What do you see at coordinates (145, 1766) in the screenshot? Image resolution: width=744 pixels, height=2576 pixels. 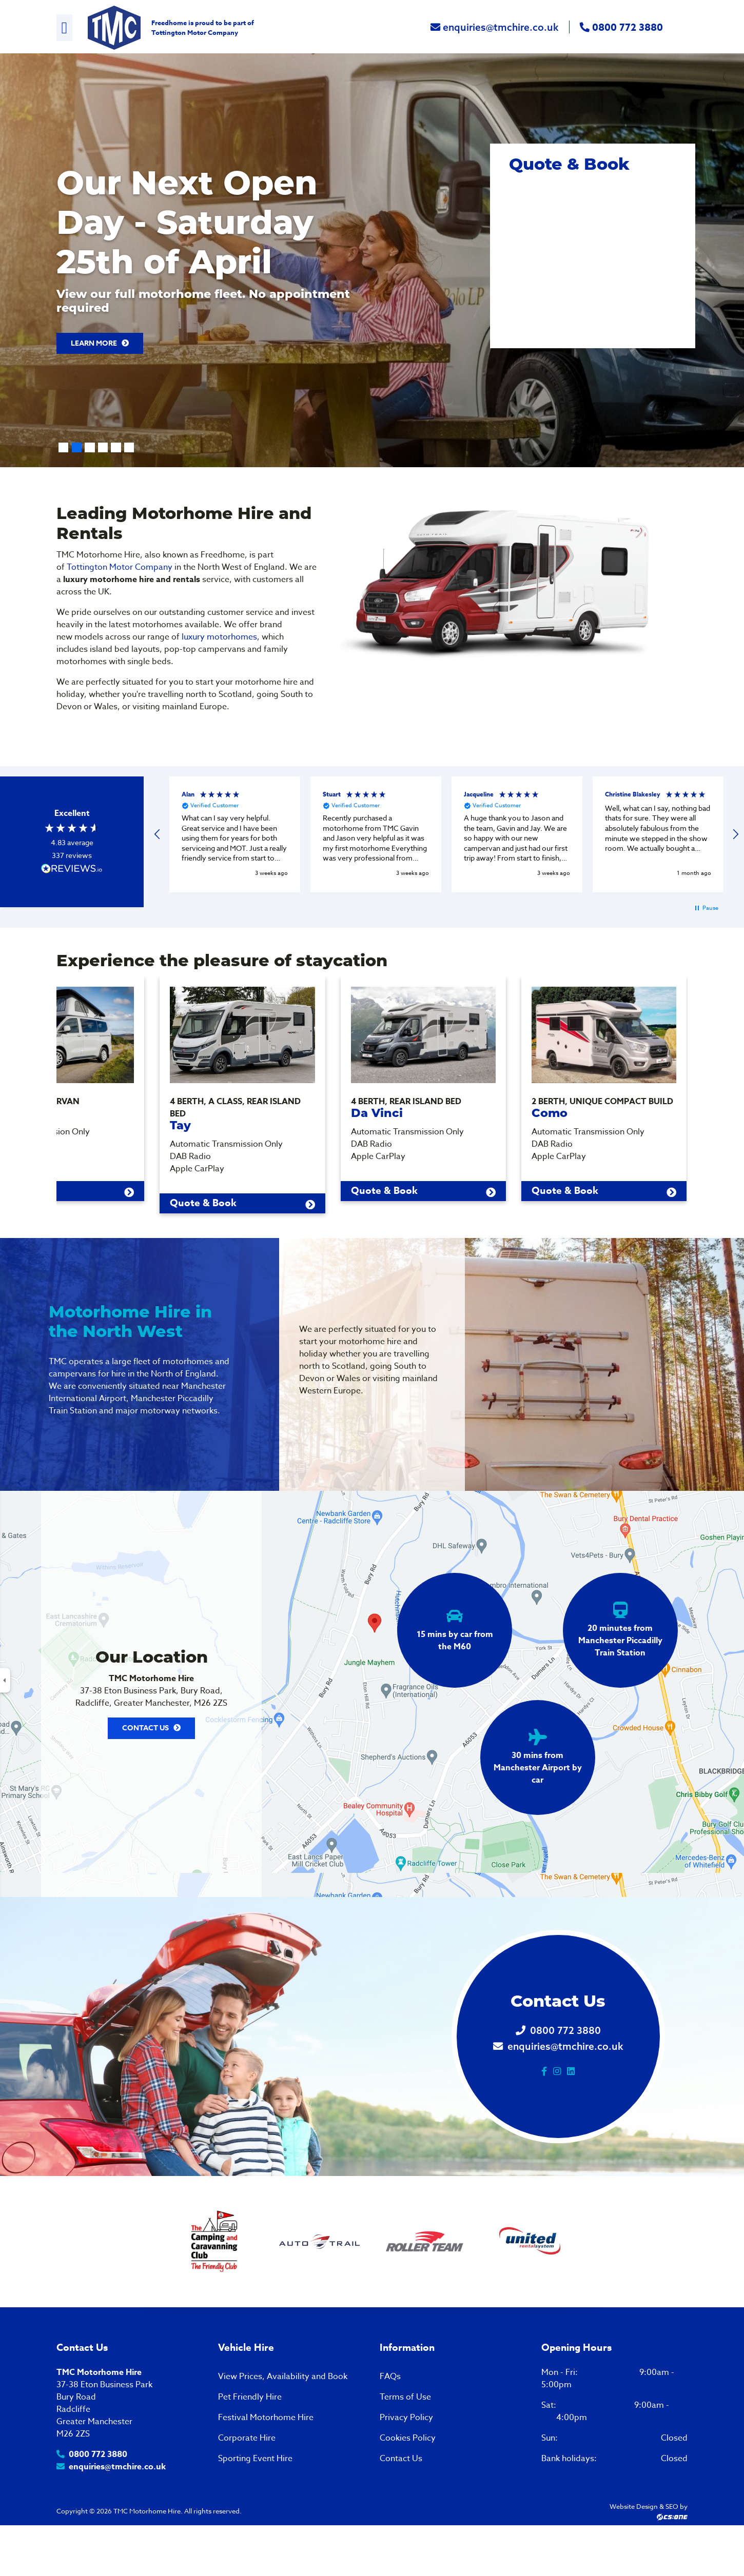 I see `Contact Us` at bounding box center [145, 1766].